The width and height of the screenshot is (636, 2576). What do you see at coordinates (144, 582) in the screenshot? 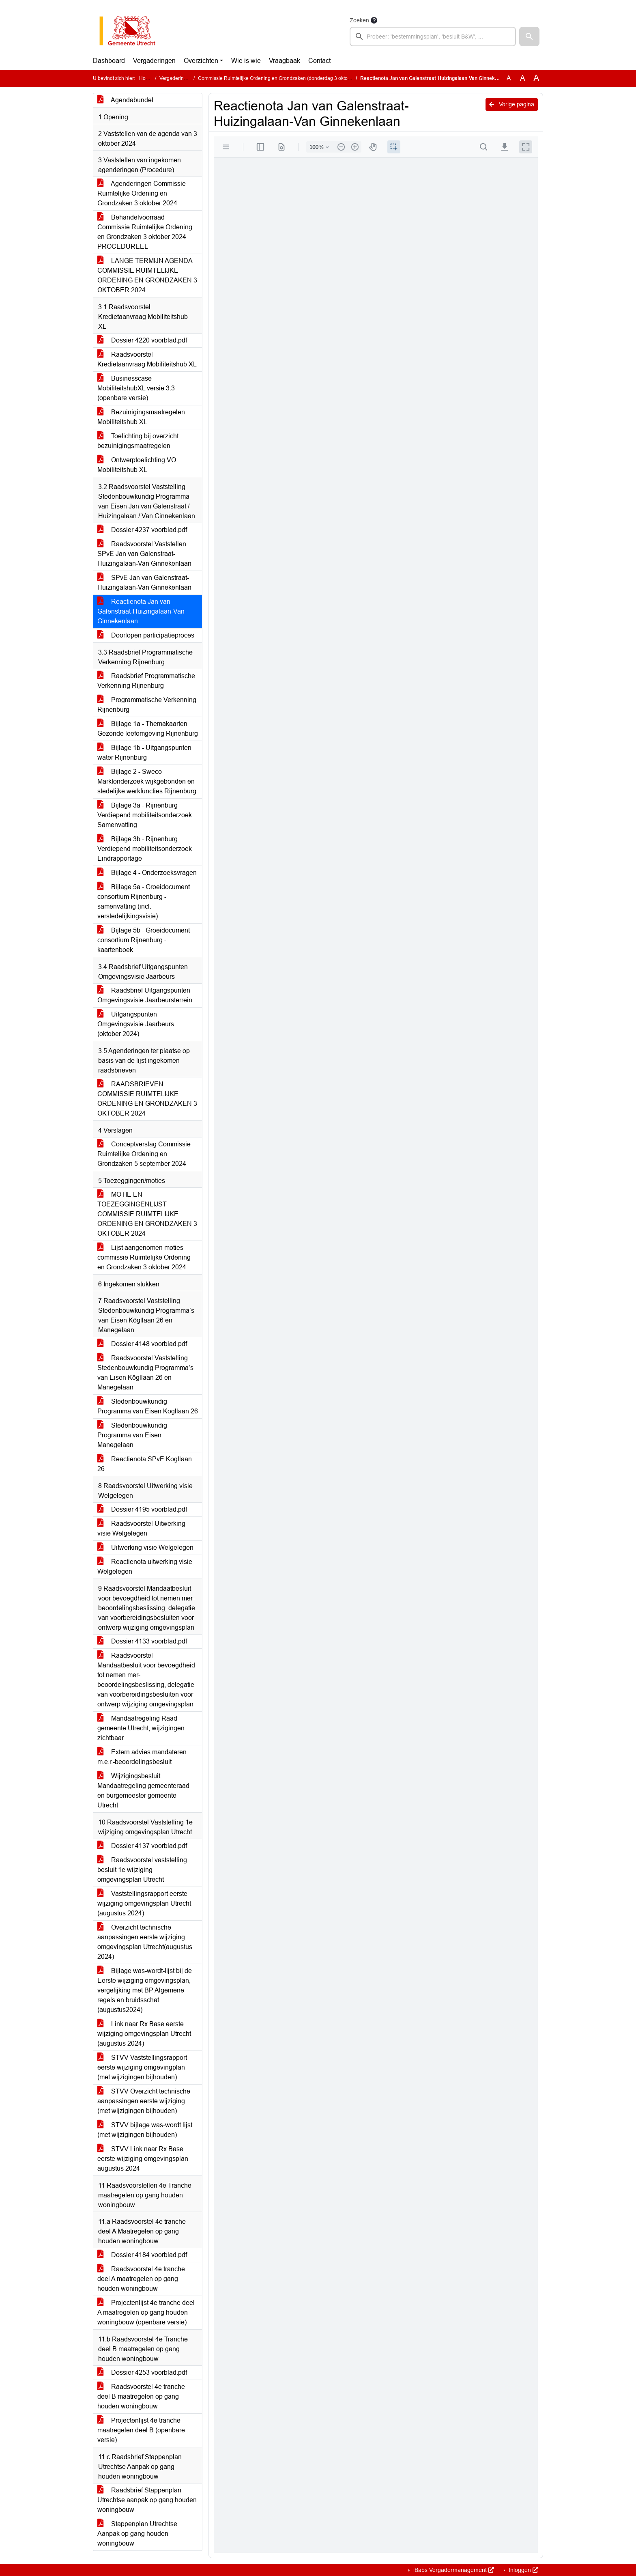
I see `SPvE Jan van Galenstraat-Huizingalaan-Van Ginnekenlaan` at bounding box center [144, 582].